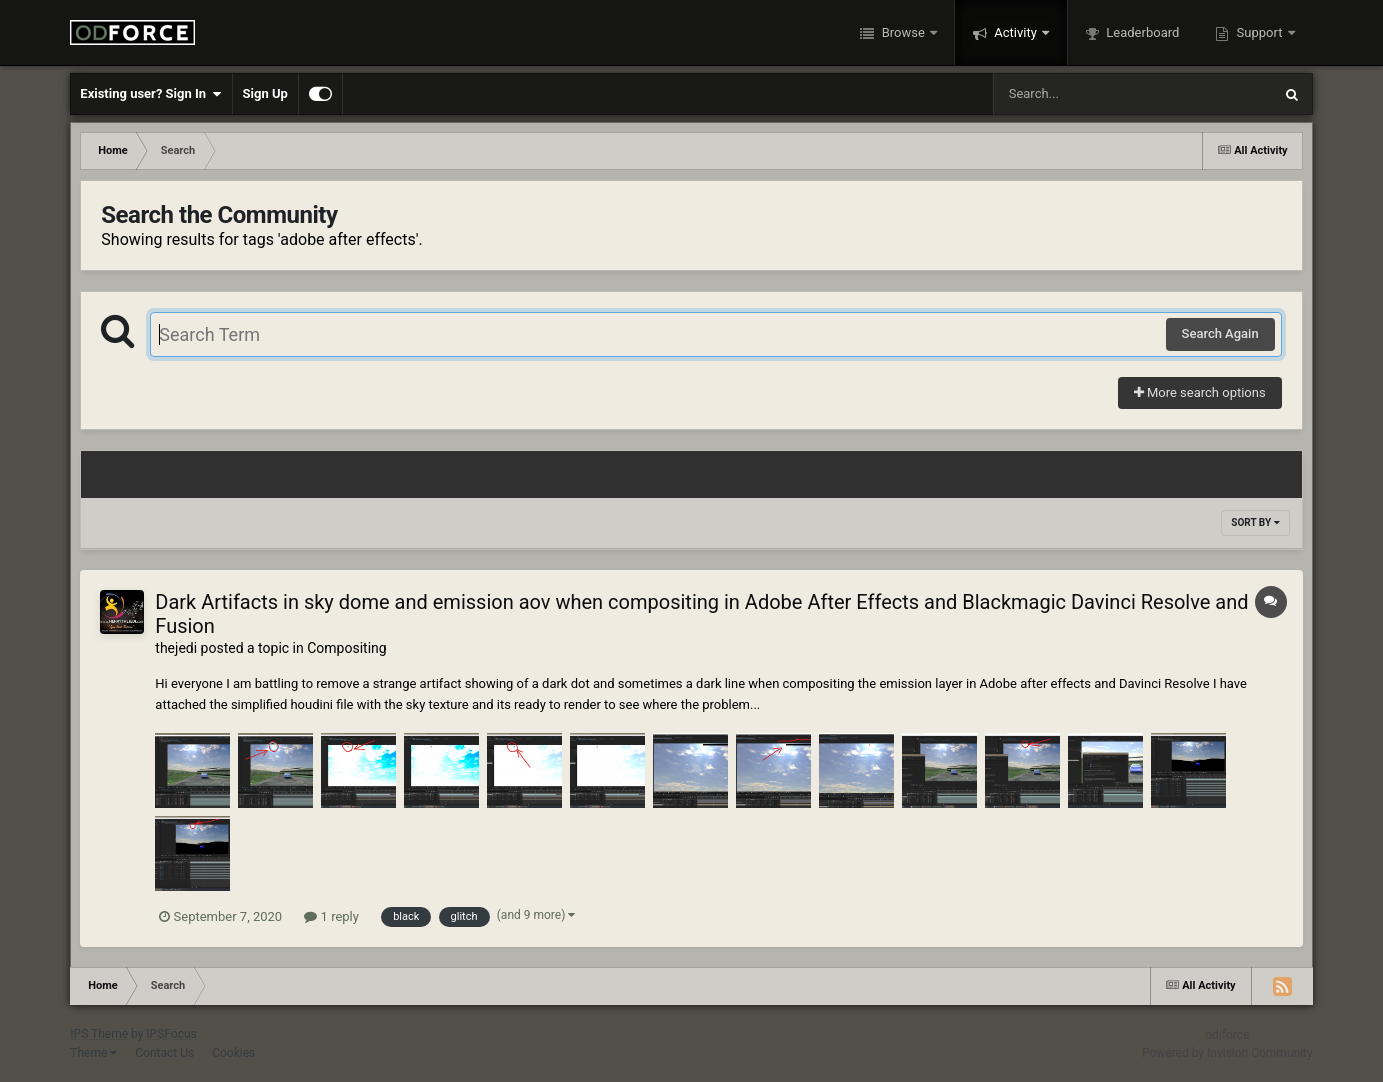  I want to click on [Search], so click(1082, 94).